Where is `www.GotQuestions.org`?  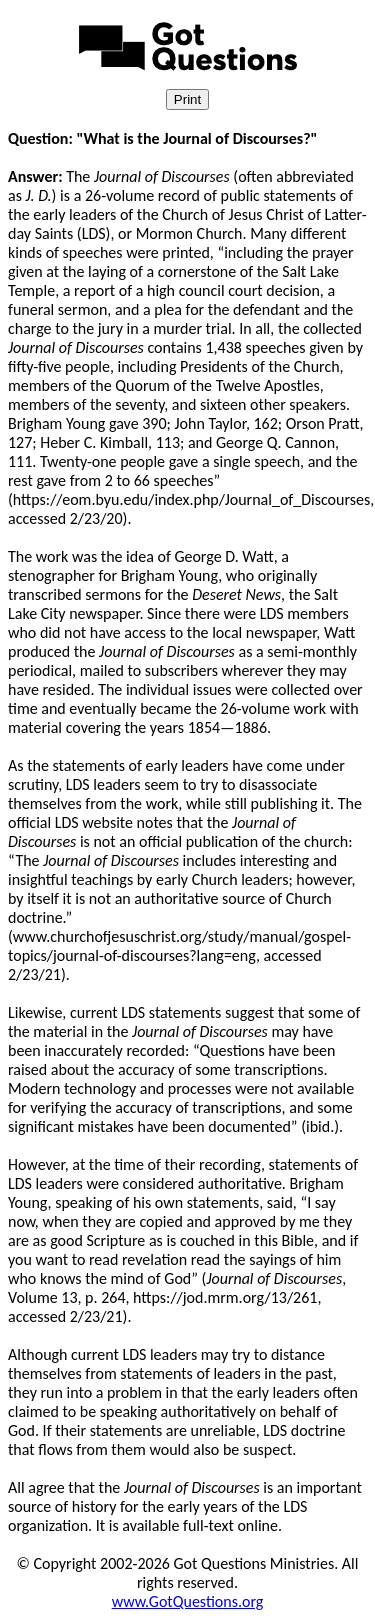
www.GotQuestions.org is located at coordinates (188, 1601).